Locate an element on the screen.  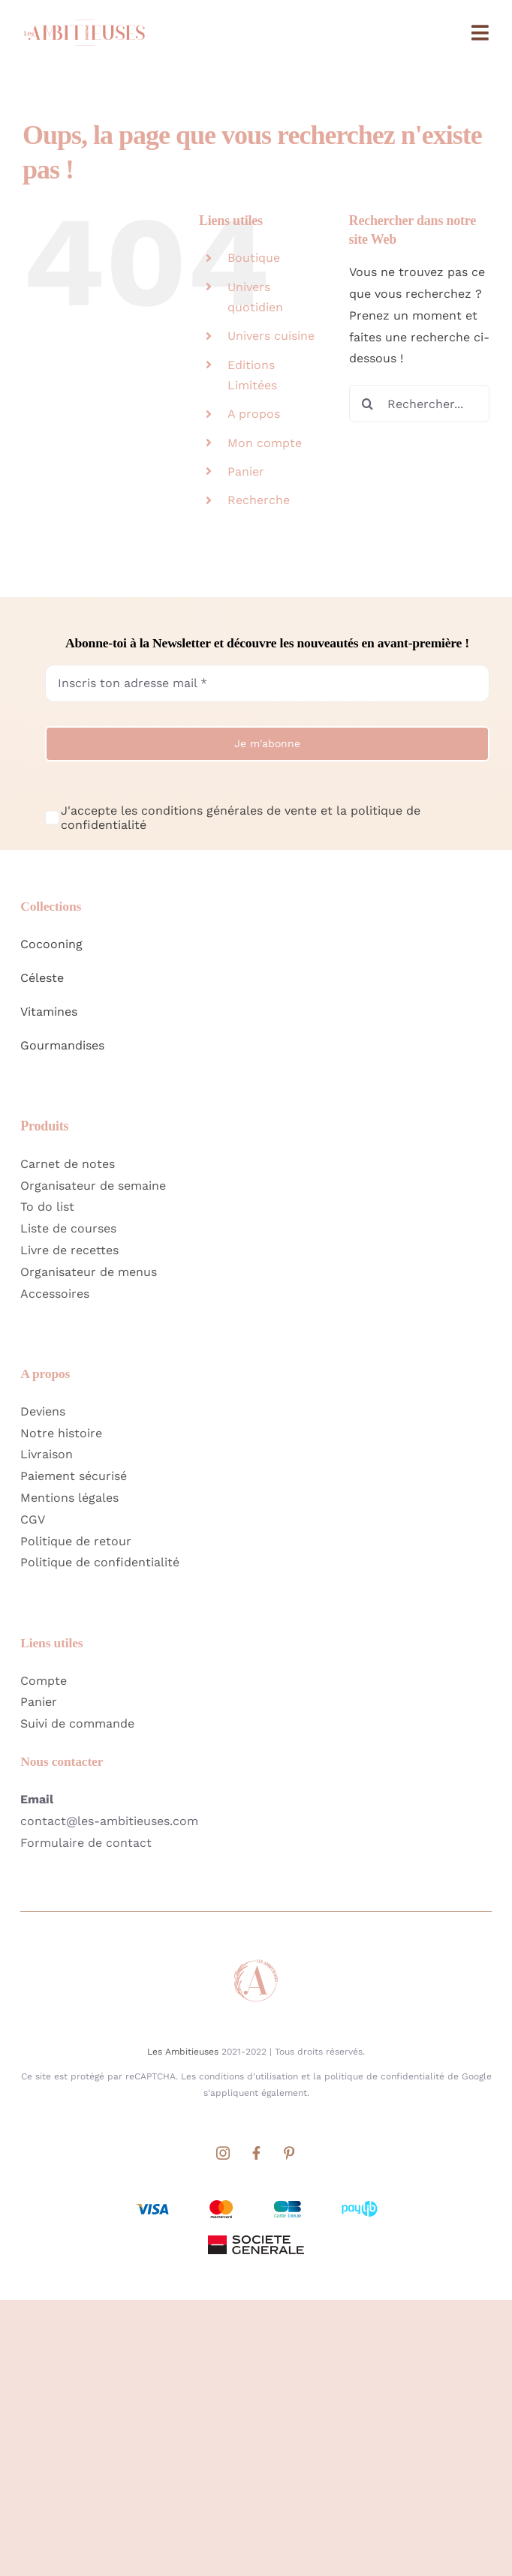
[pinterest] is located at coordinates (289, 2153).